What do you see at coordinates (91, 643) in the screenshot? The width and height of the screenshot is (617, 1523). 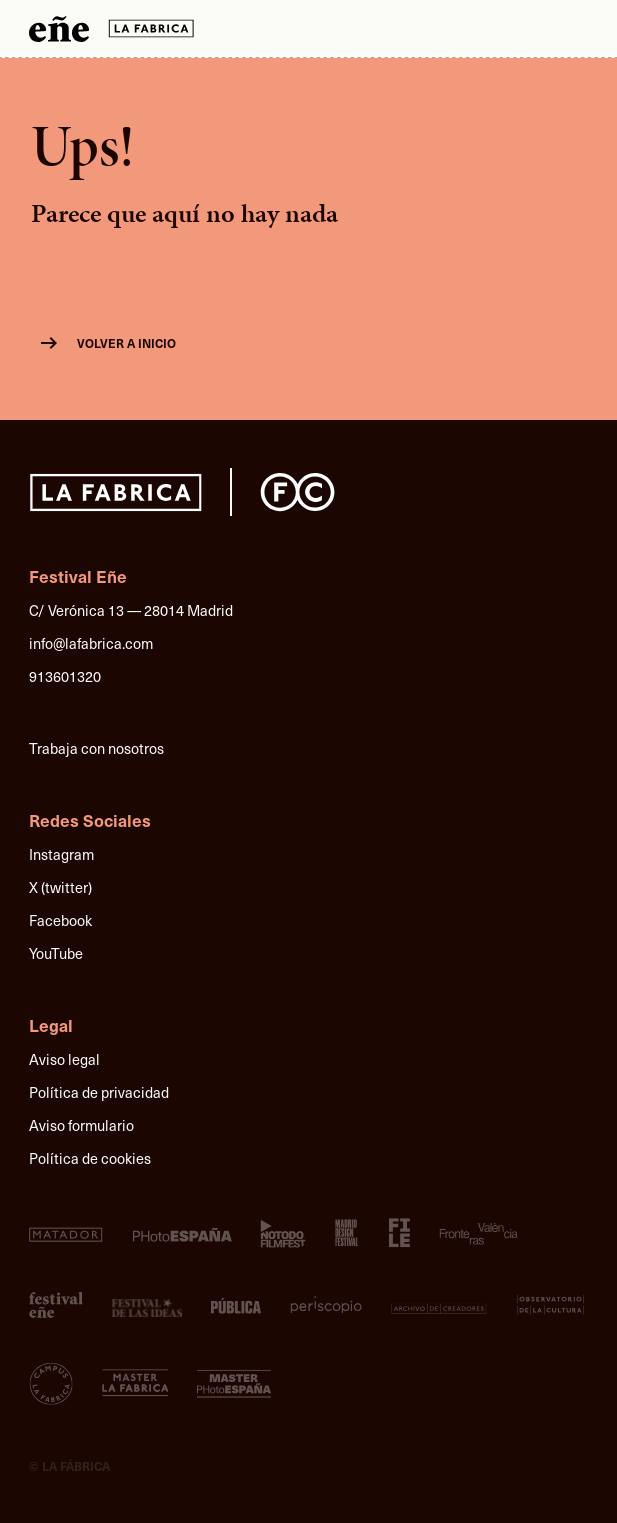 I see `info@lafabrica.com` at bounding box center [91, 643].